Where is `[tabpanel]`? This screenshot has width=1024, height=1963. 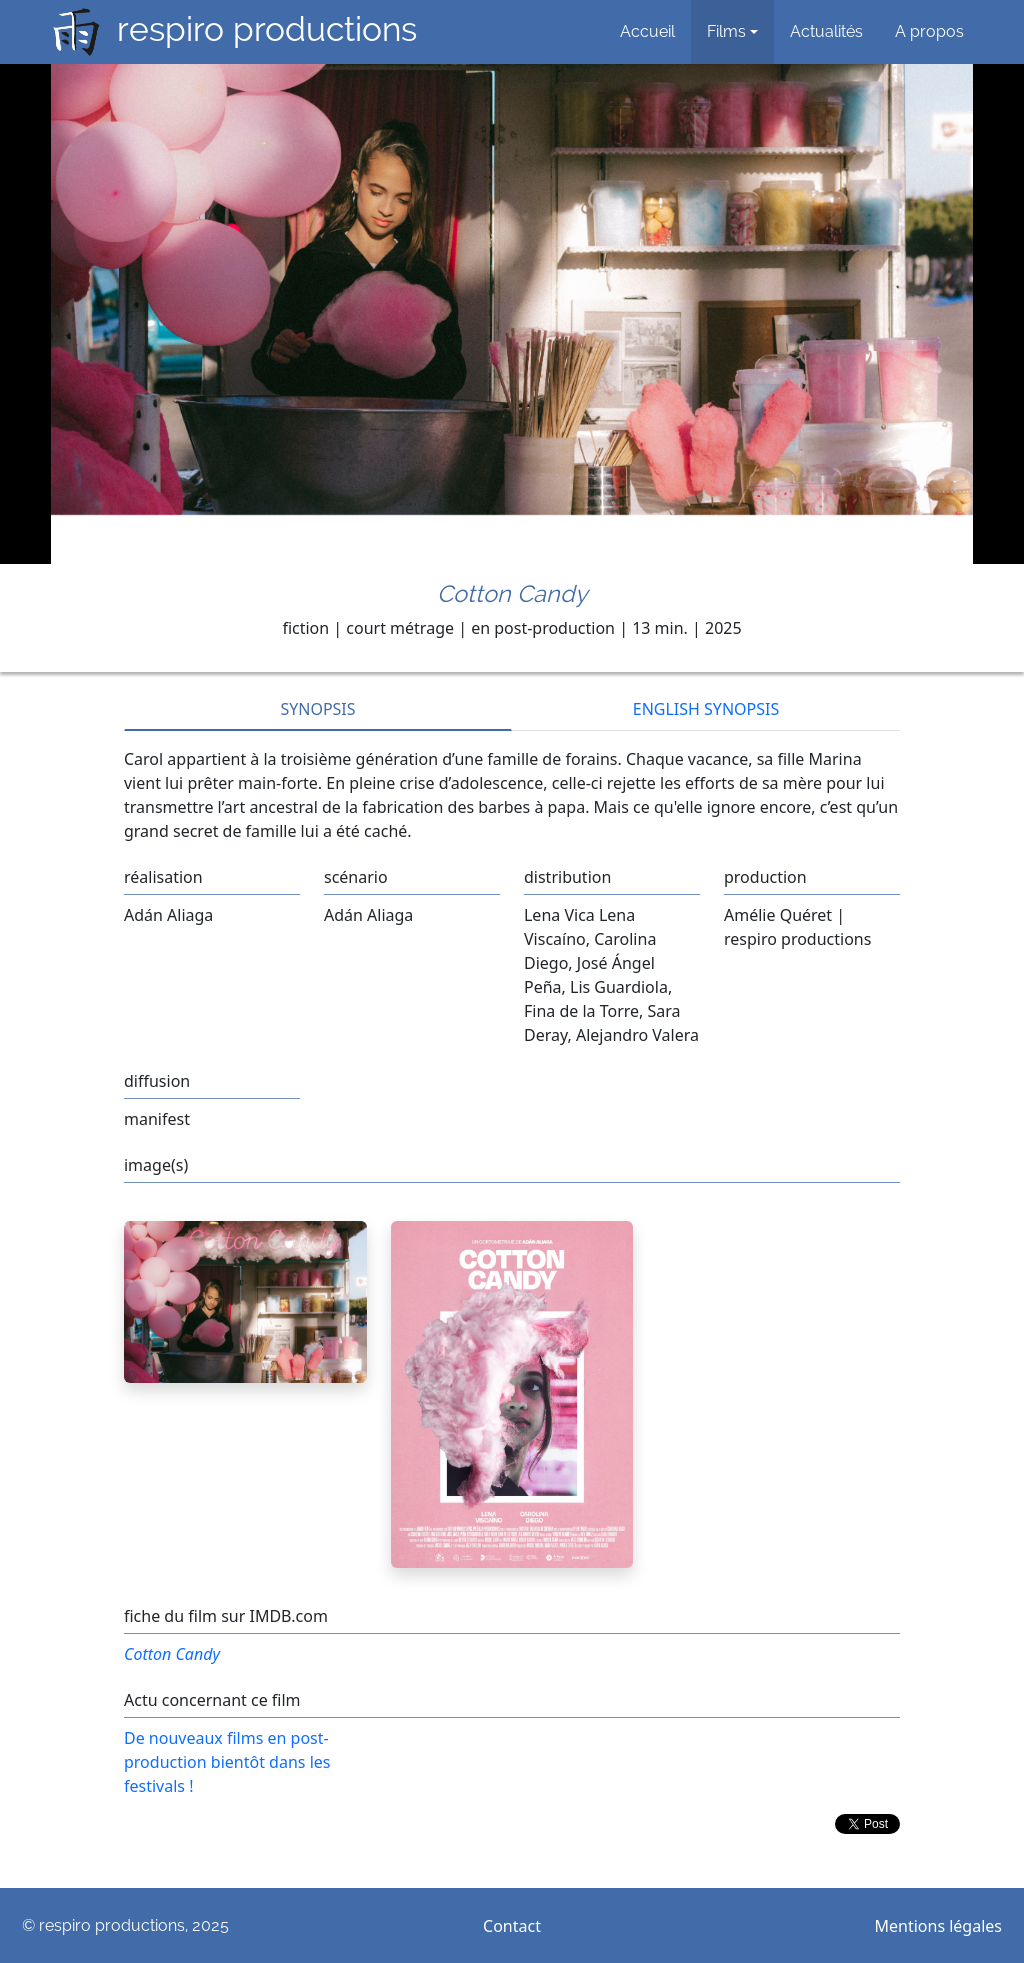 [tabpanel] is located at coordinates (512, 787).